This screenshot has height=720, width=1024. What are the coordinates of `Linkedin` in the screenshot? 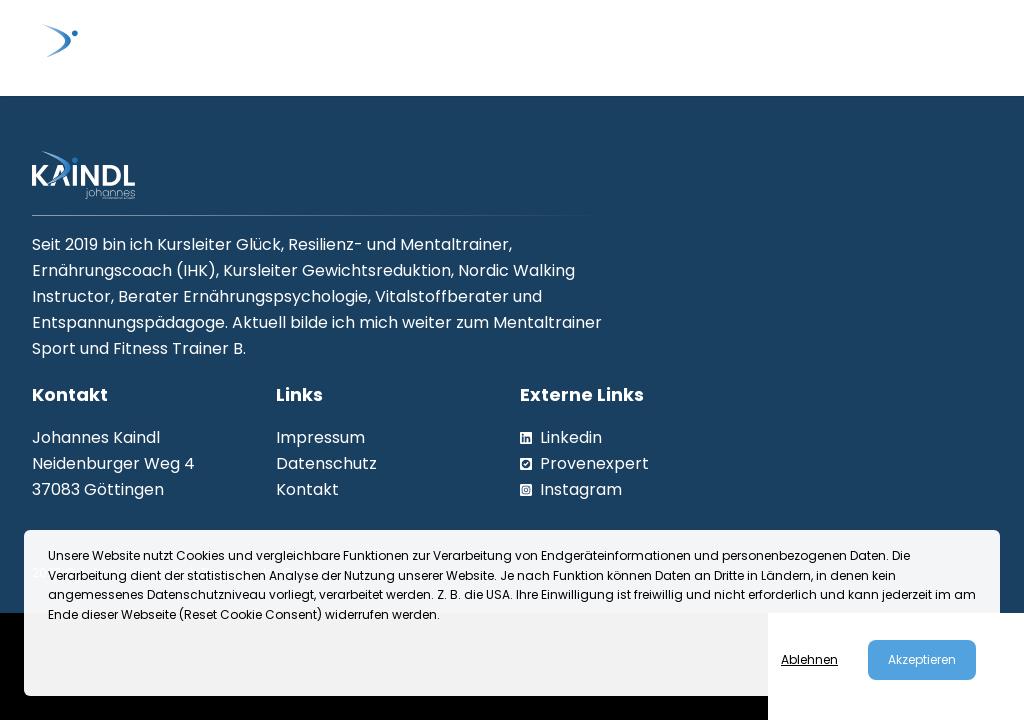 It's located at (561, 437).